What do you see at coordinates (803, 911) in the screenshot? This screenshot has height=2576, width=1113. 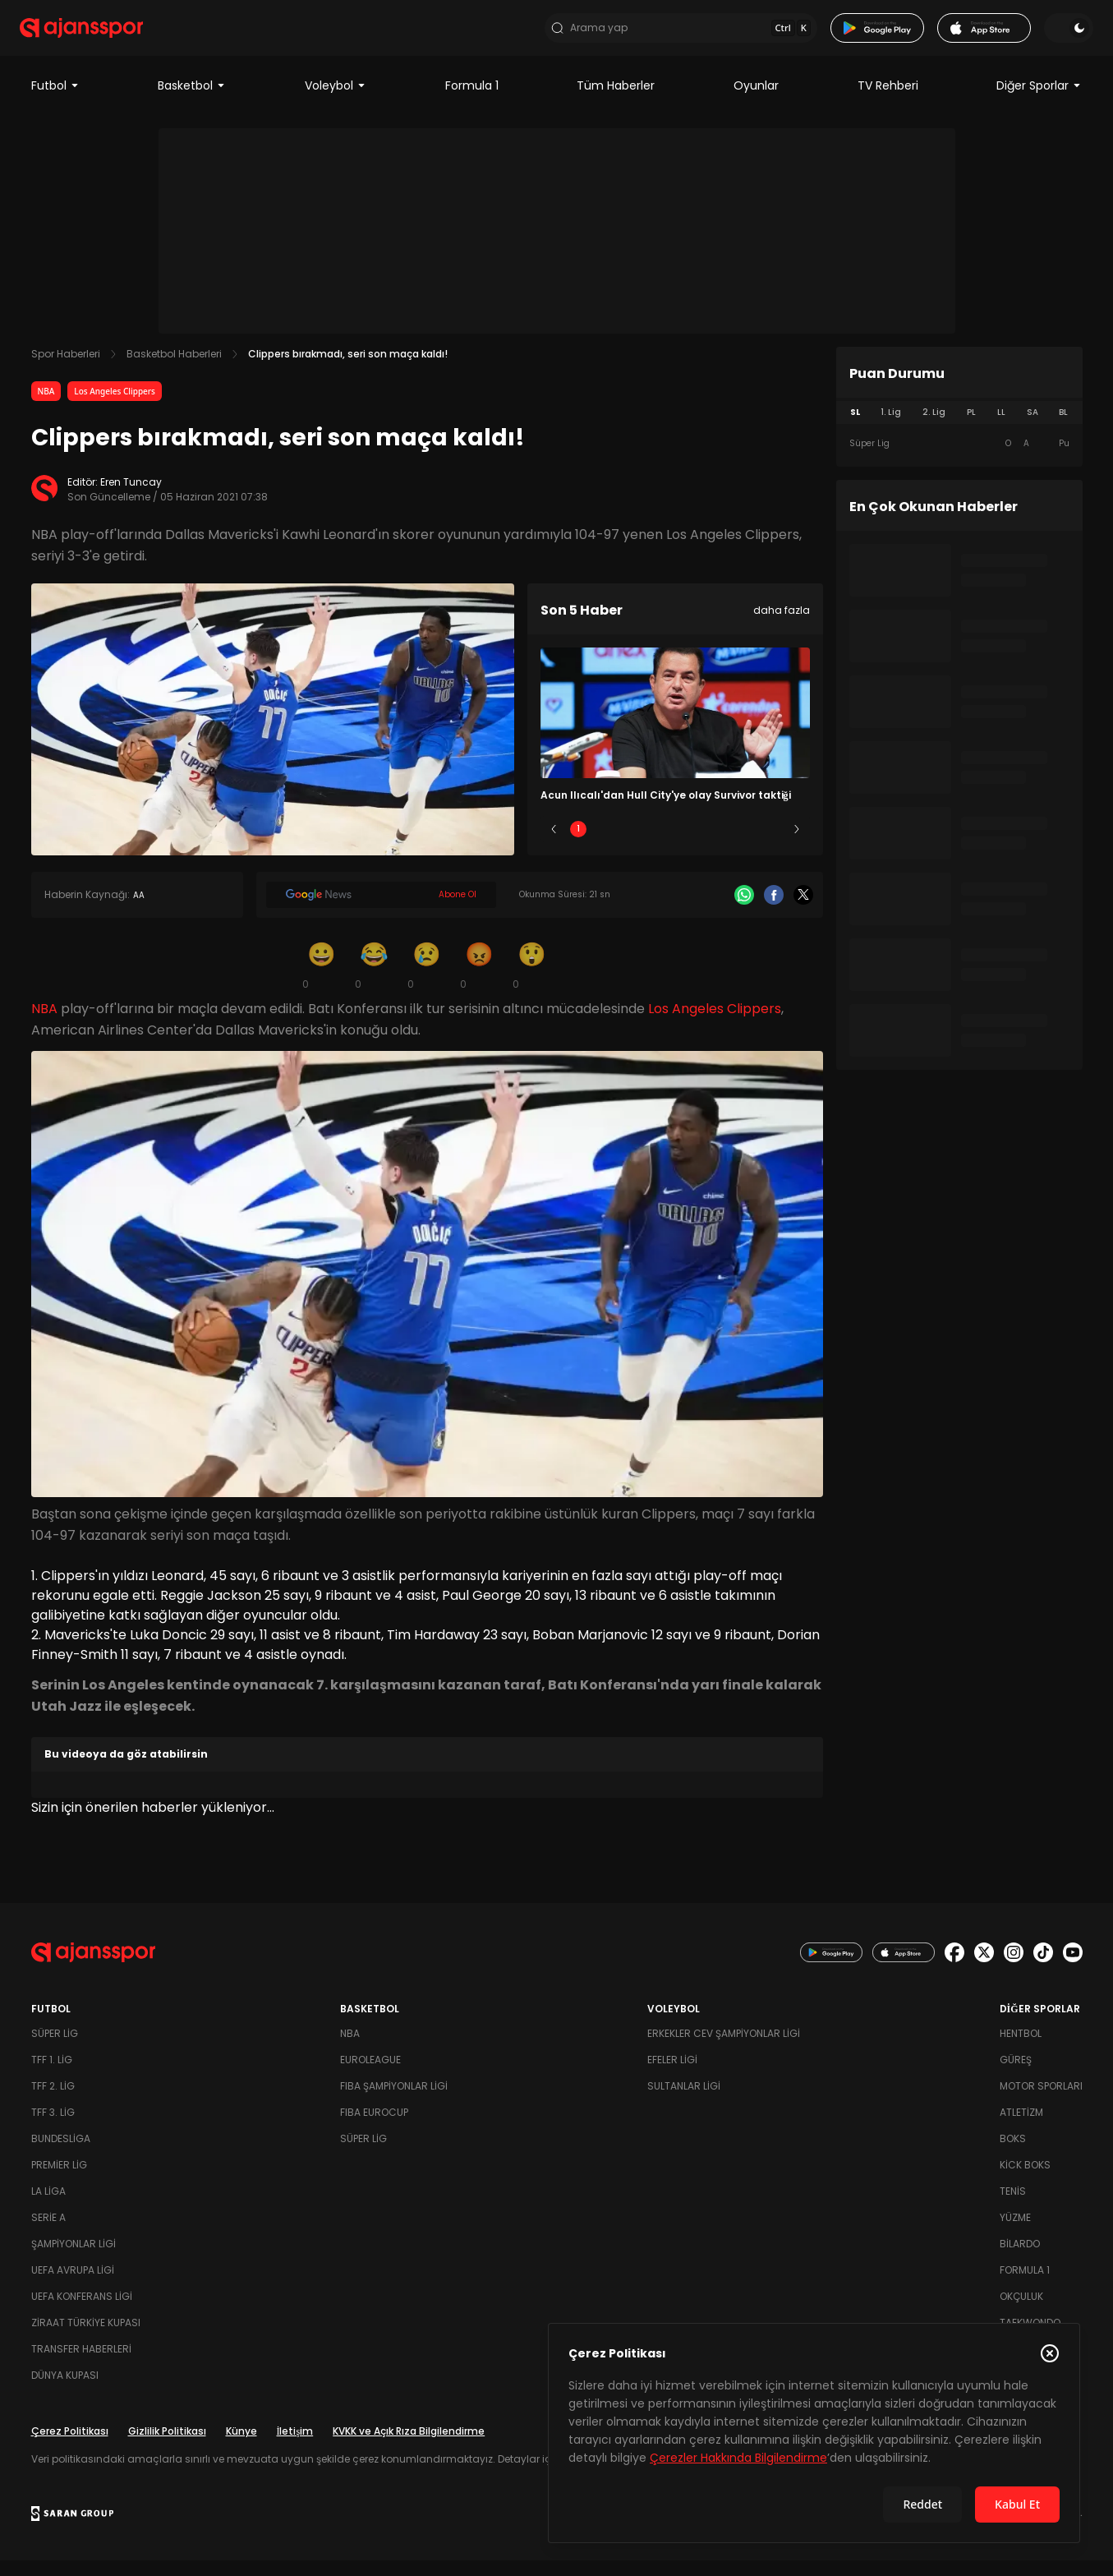 I see `[X]` at bounding box center [803, 911].